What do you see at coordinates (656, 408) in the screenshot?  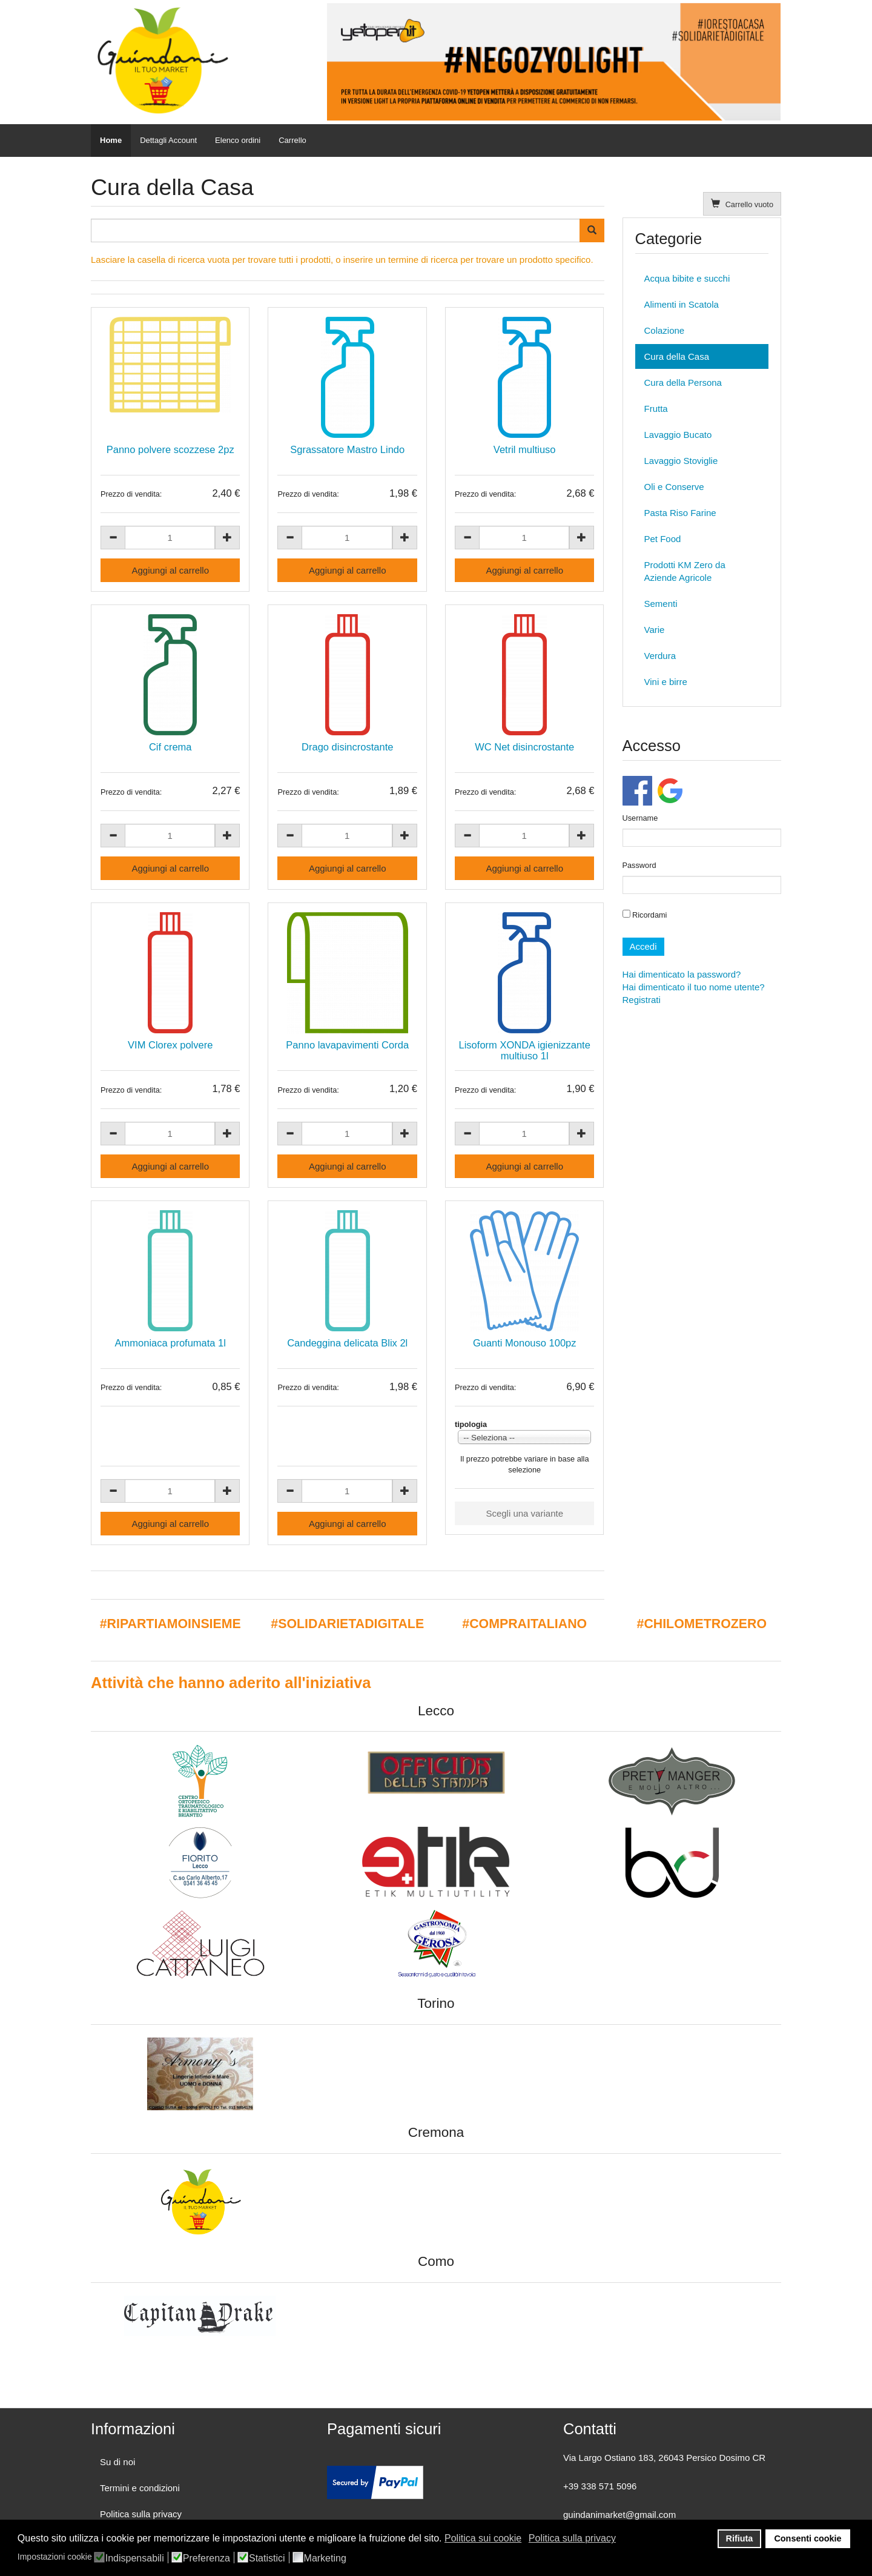 I see `Frutta` at bounding box center [656, 408].